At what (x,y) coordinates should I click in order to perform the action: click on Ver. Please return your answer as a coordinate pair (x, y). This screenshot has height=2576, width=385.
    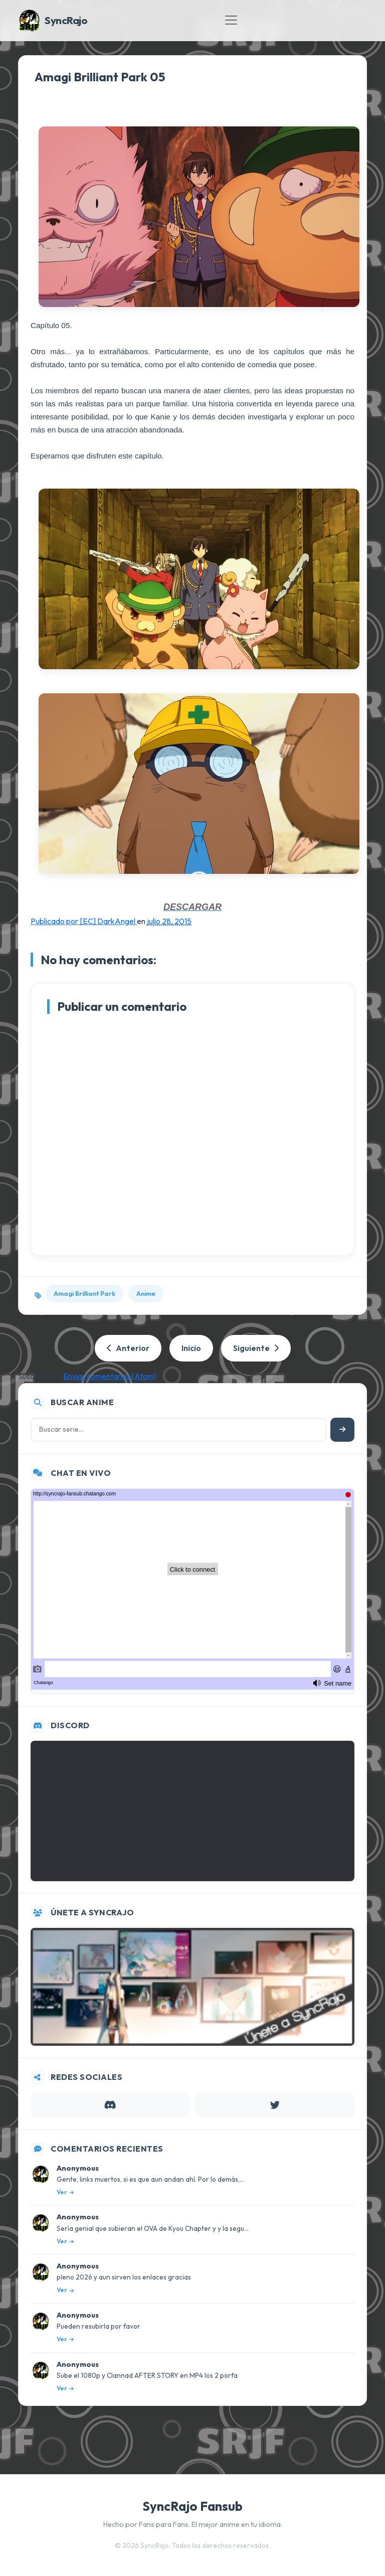
    Looking at the image, I should click on (65, 2192).